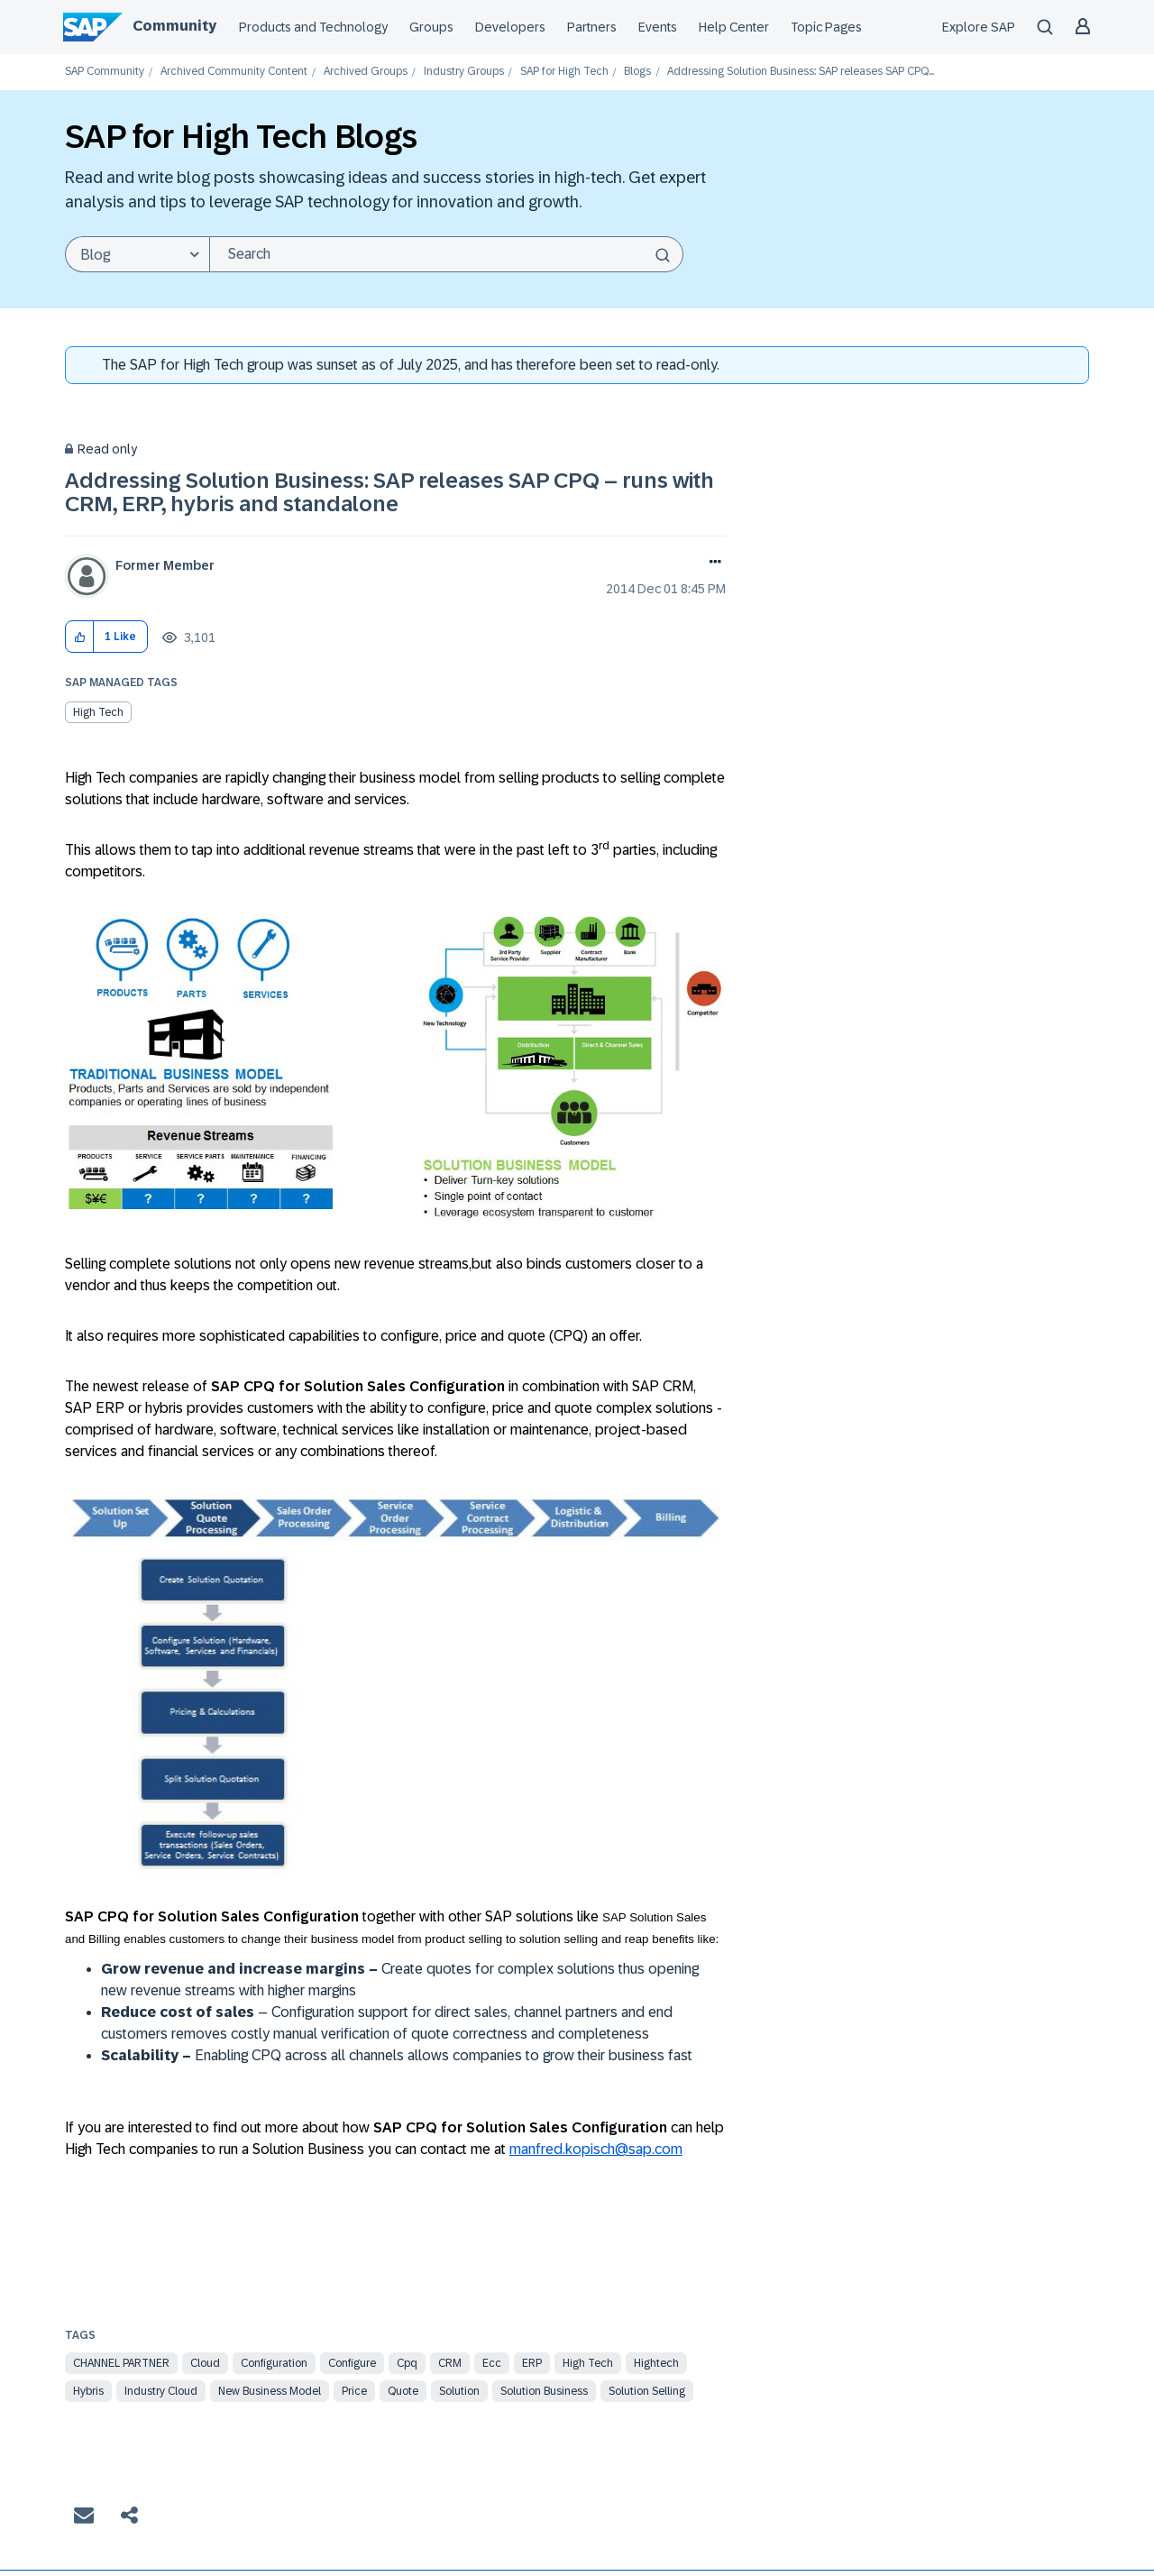 This screenshot has height=2576, width=1154. What do you see at coordinates (354, 2391) in the screenshot?
I see `price` at bounding box center [354, 2391].